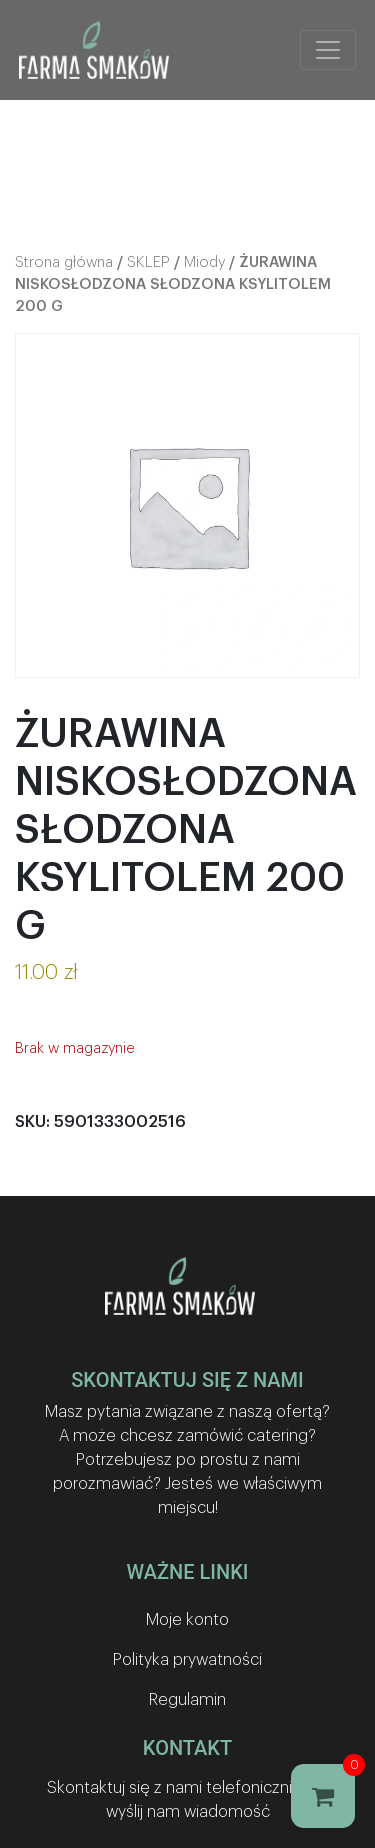  I want to click on [Toggle navigation], so click(328, 50).